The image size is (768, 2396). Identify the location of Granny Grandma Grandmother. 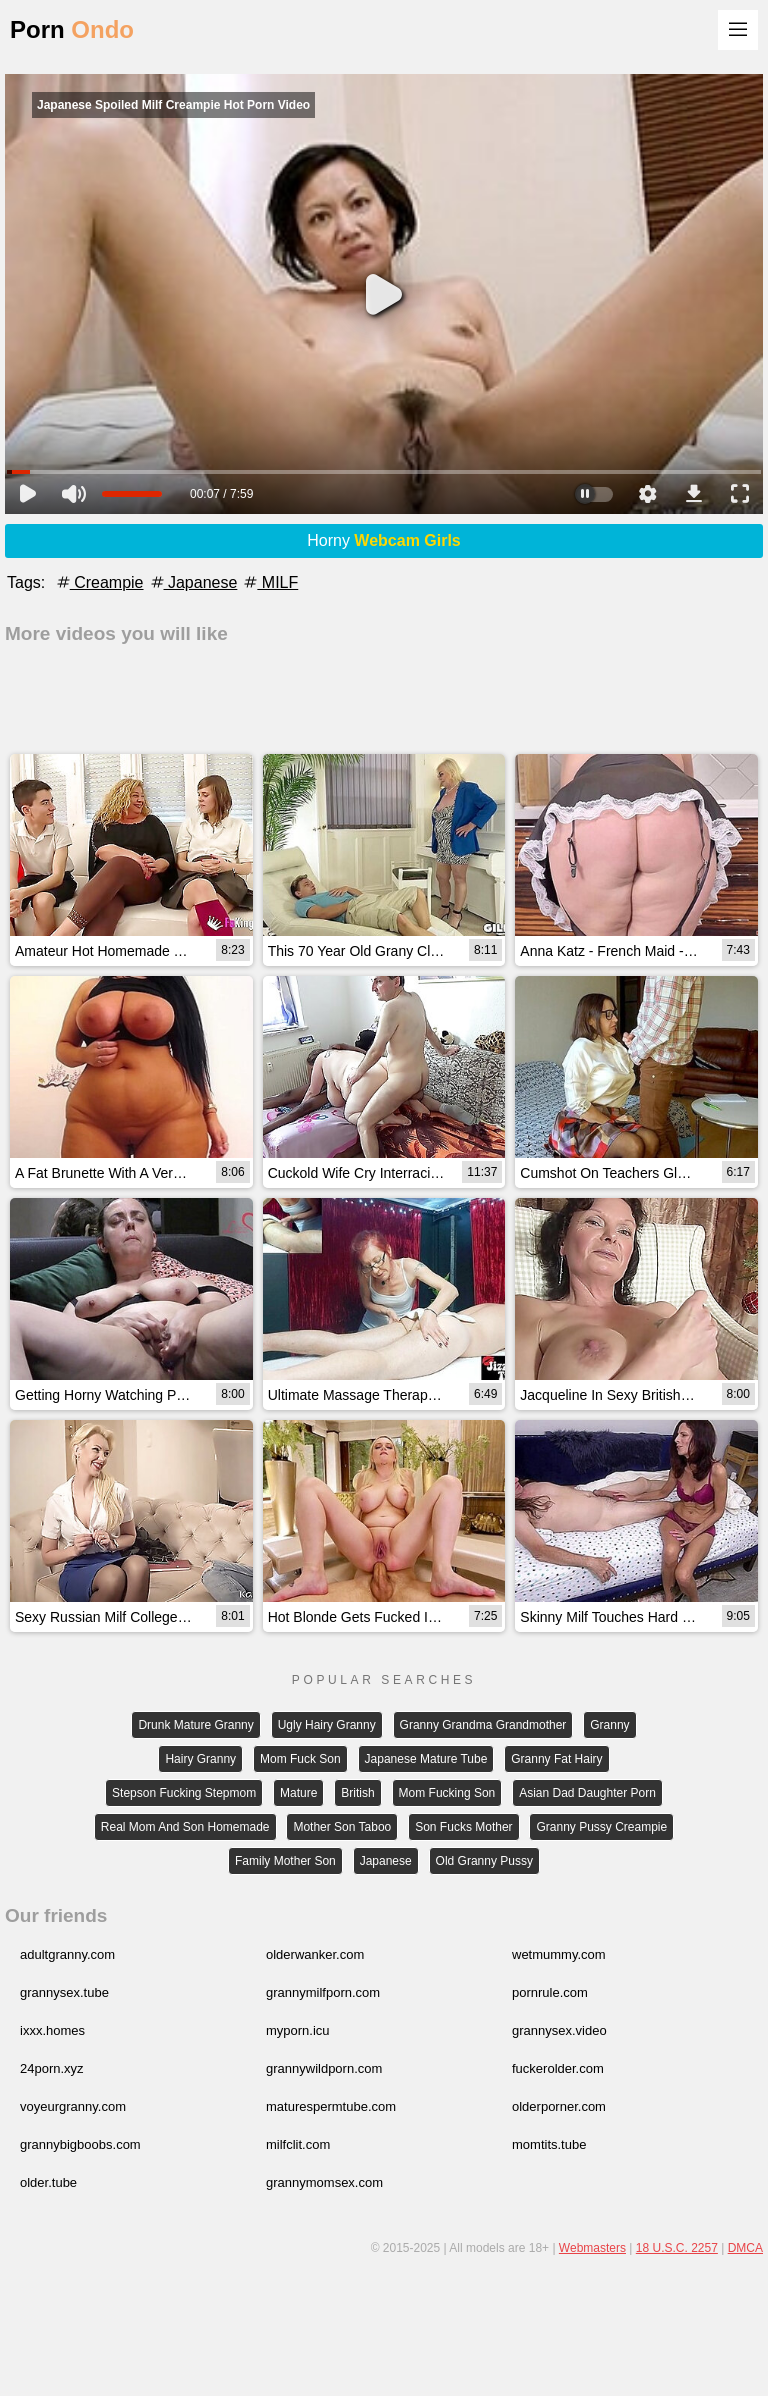
(483, 1725).